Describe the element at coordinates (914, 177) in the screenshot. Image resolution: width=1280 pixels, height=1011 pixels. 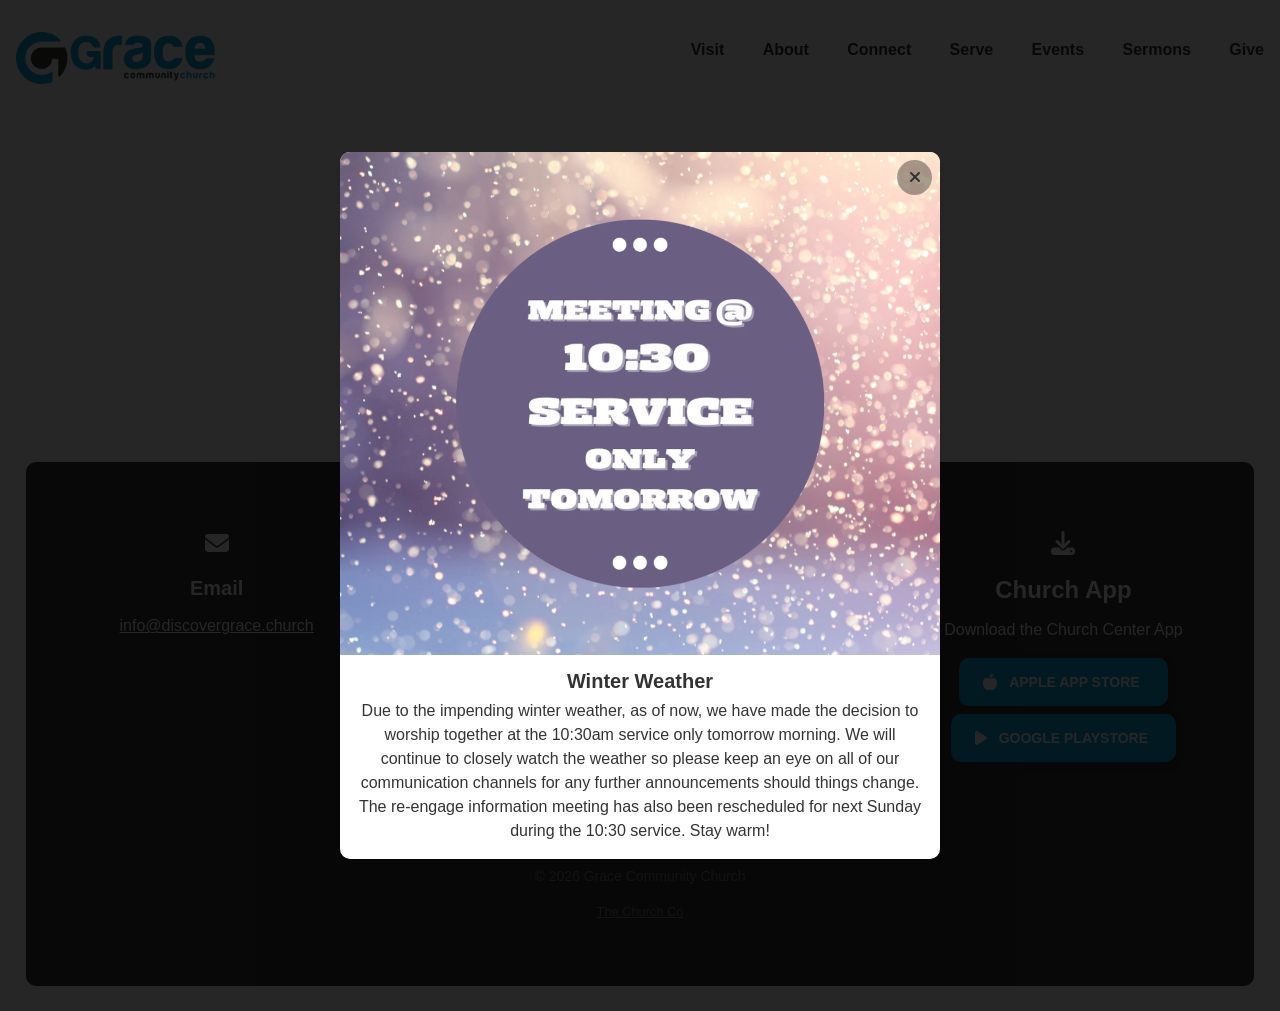
I see `[Close banner]` at that location.